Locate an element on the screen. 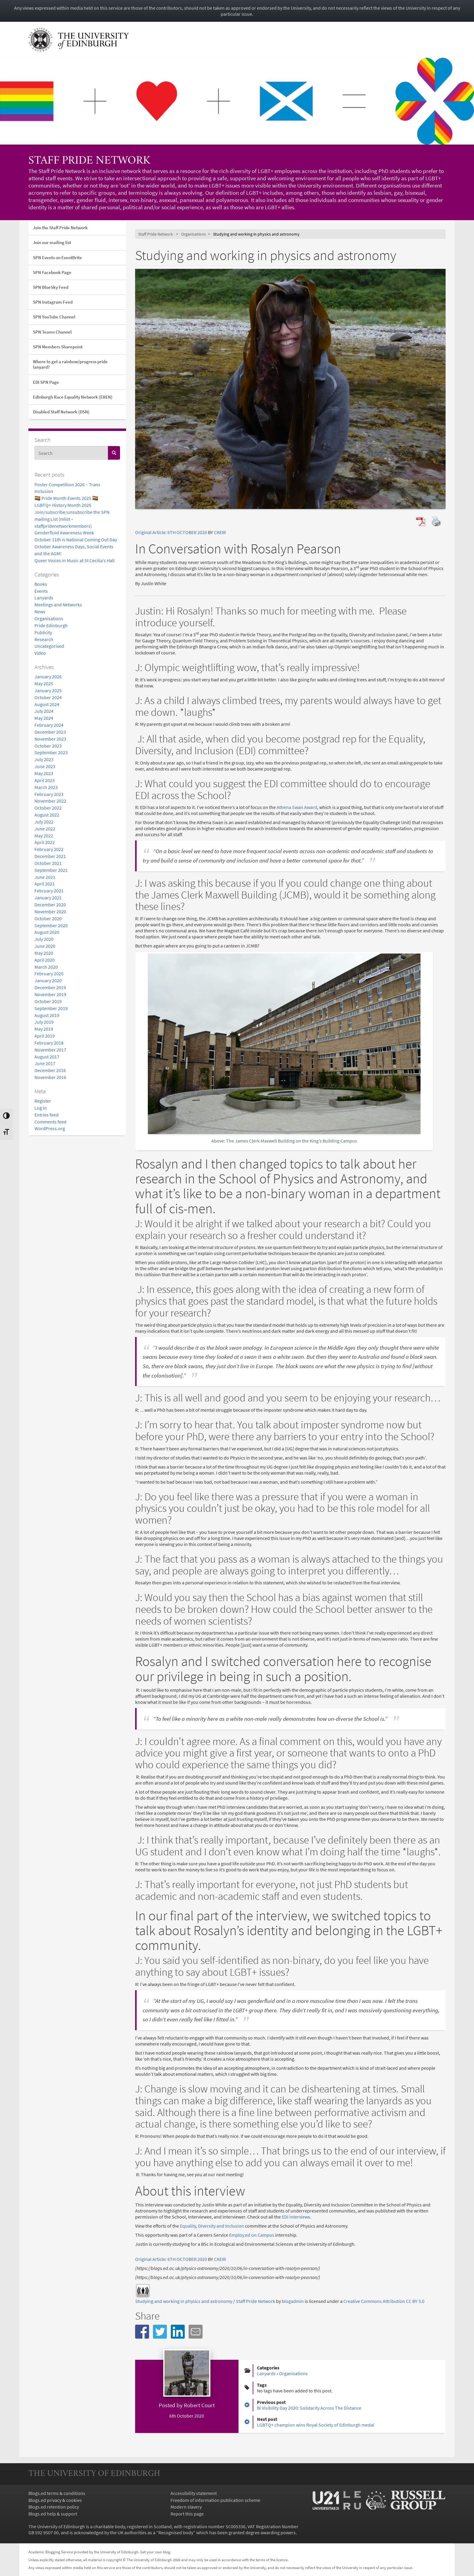  July 2024 is located at coordinates (44, 711).